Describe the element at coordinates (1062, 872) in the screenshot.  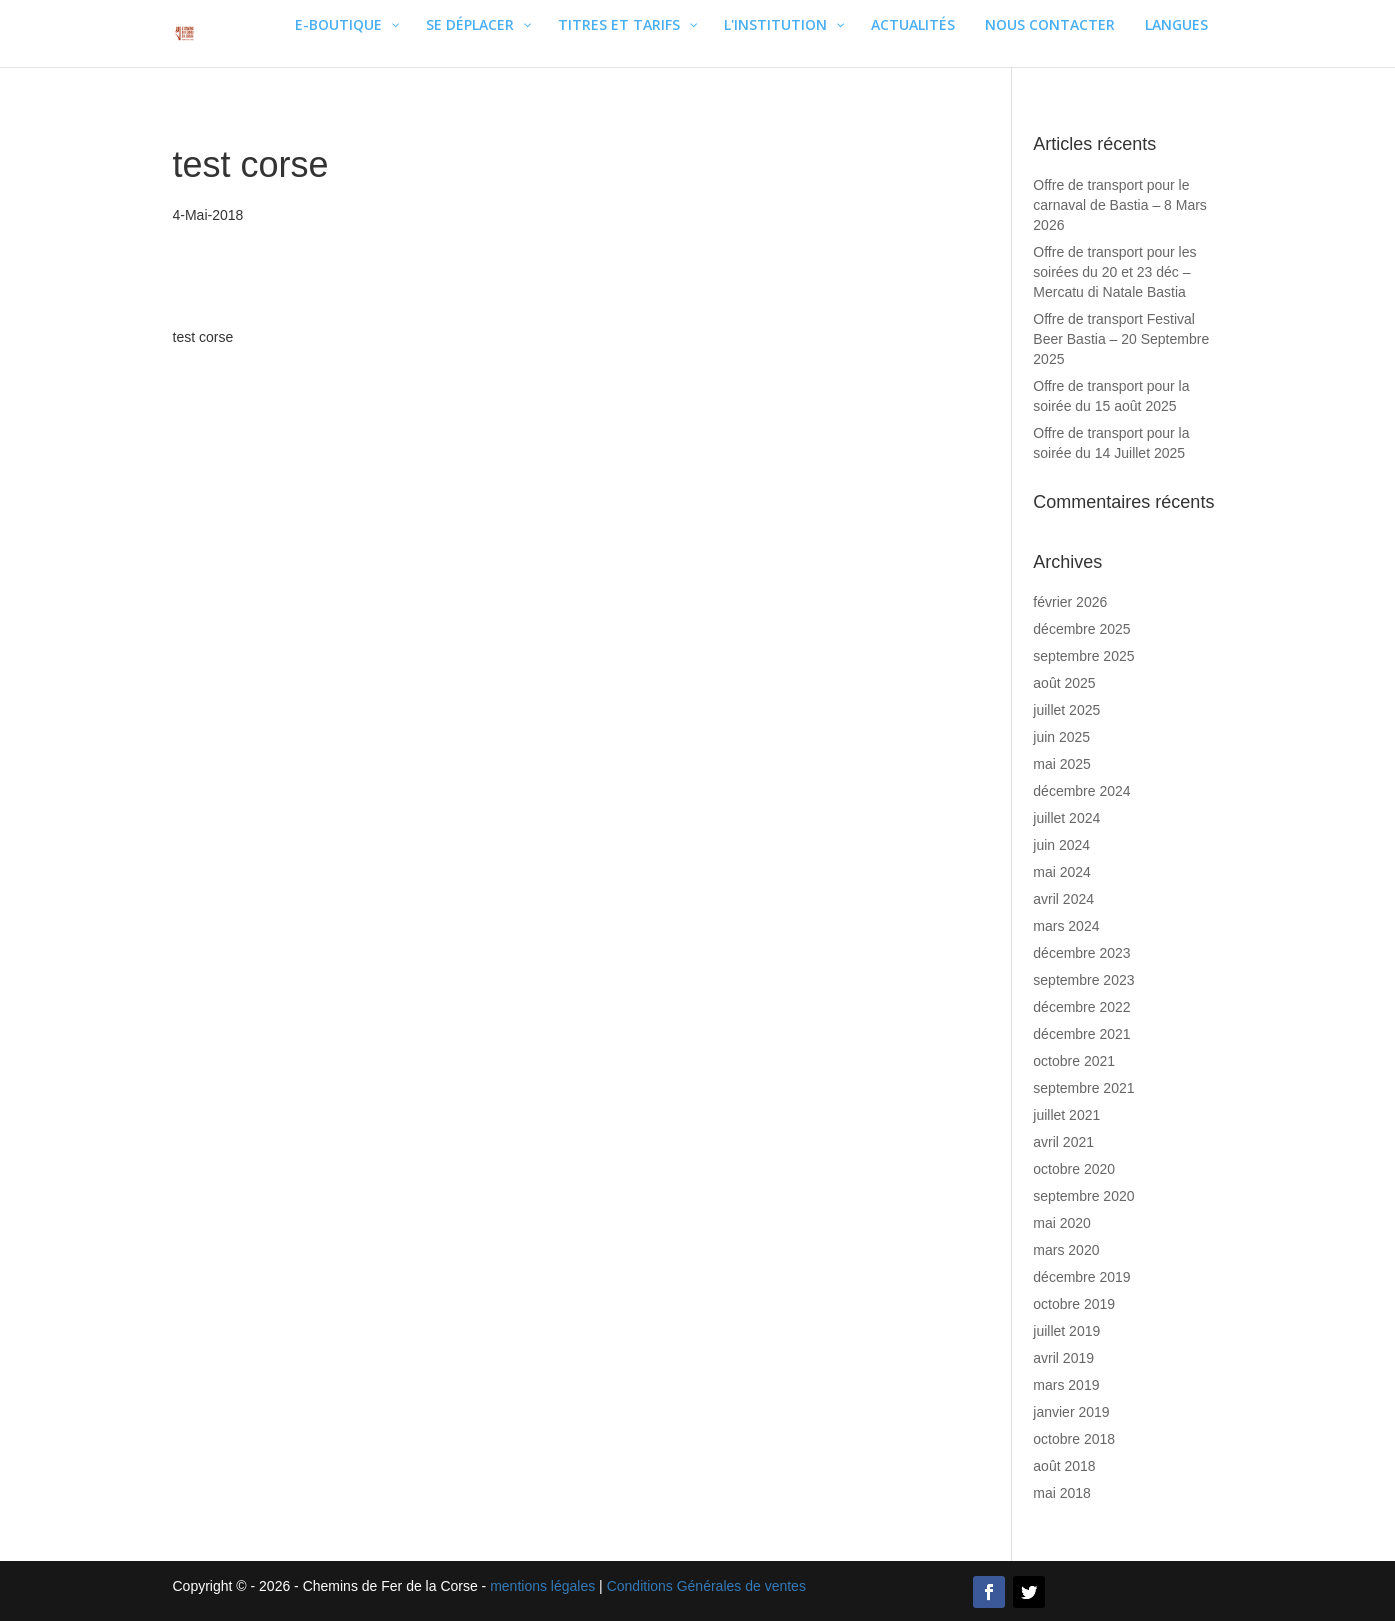
I see `mai 2024` at that location.